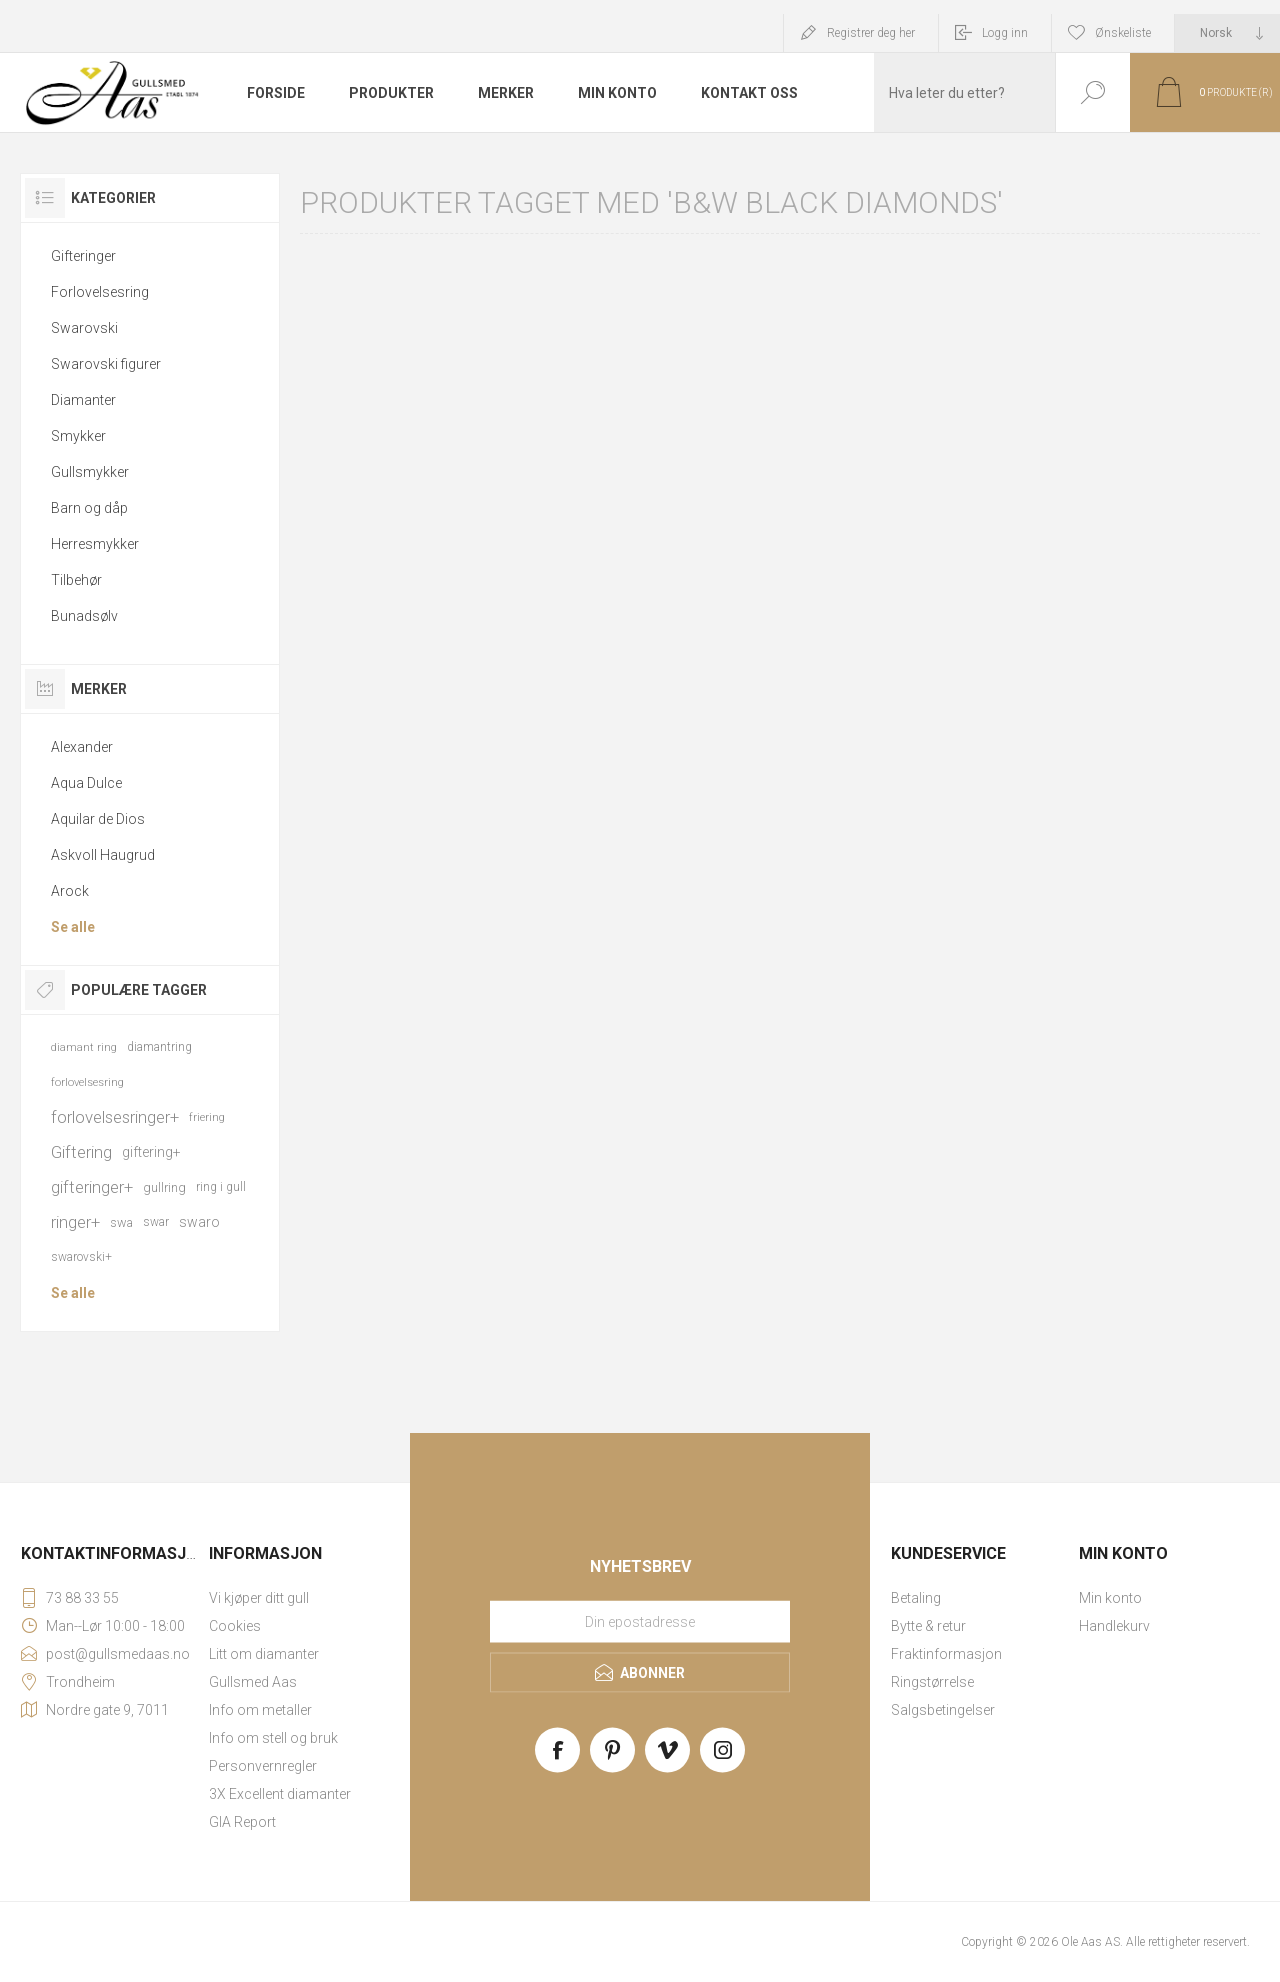 This screenshot has width=1280, height=1982. What do you see at coordinates (82, 747) in the screenshot?
I see `Alexander` at bounding box center [82, 747].